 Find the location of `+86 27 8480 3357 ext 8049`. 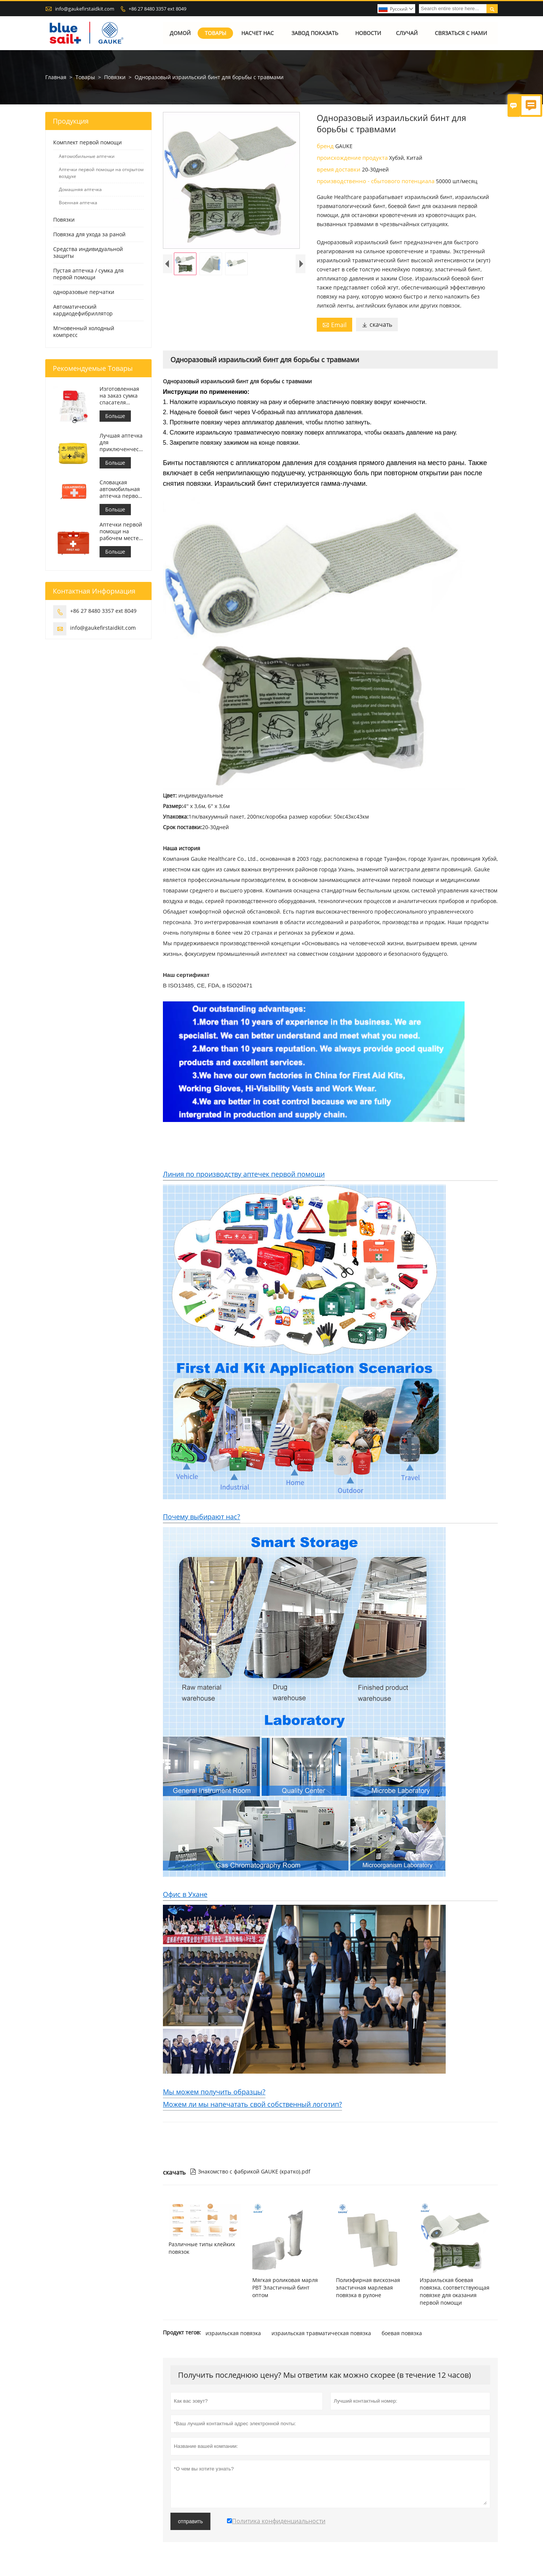

+86 27 8480 3357 ext 8049 is located at coordinates (157, 8).